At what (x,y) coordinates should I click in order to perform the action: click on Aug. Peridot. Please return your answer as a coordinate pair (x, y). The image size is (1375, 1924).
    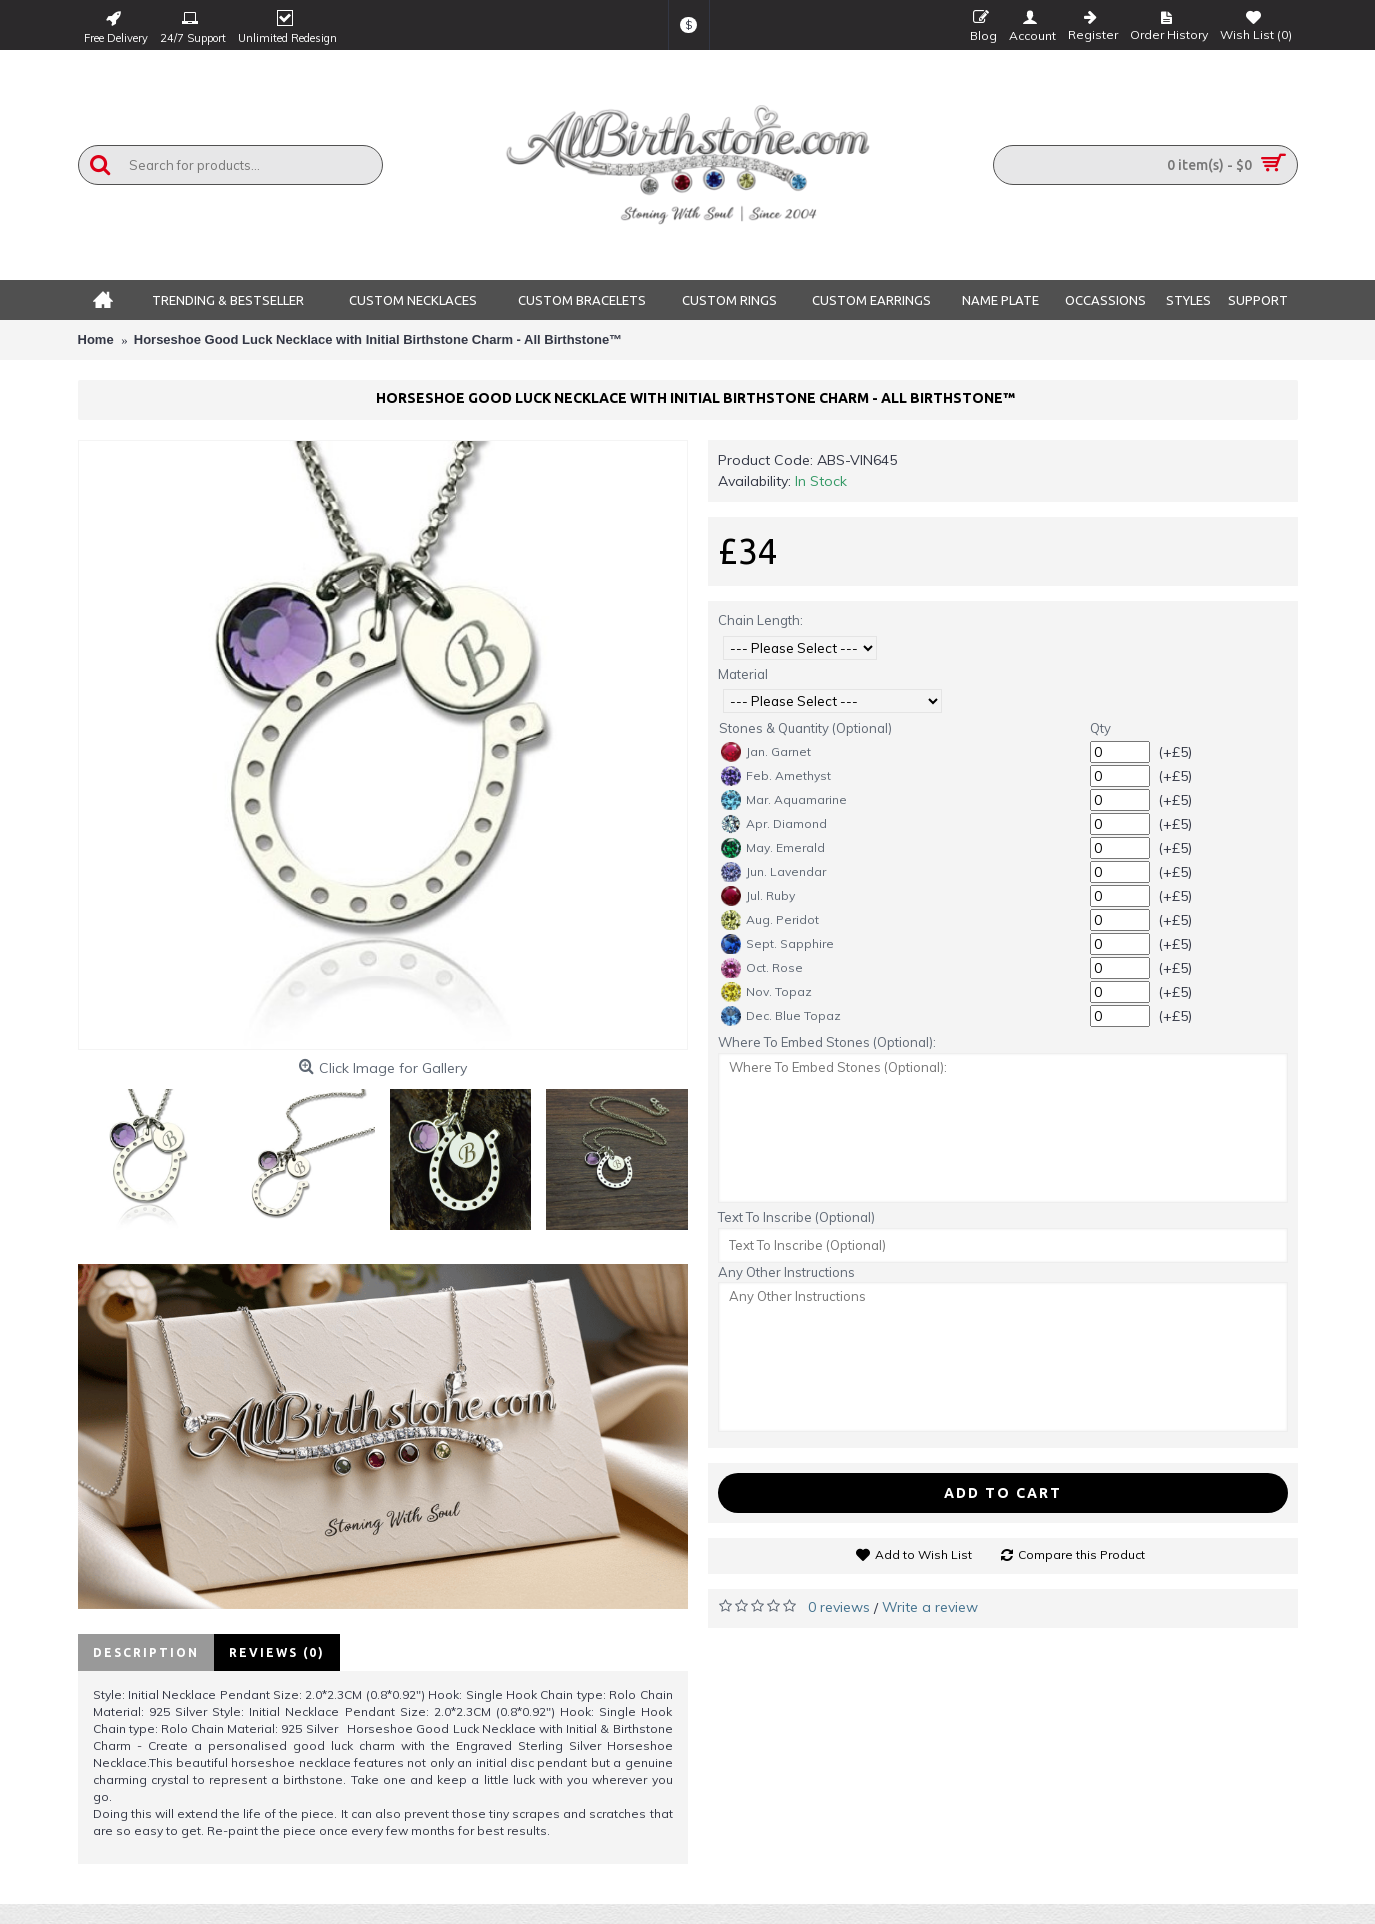
    Looking at the image, I should click on (770, 920).